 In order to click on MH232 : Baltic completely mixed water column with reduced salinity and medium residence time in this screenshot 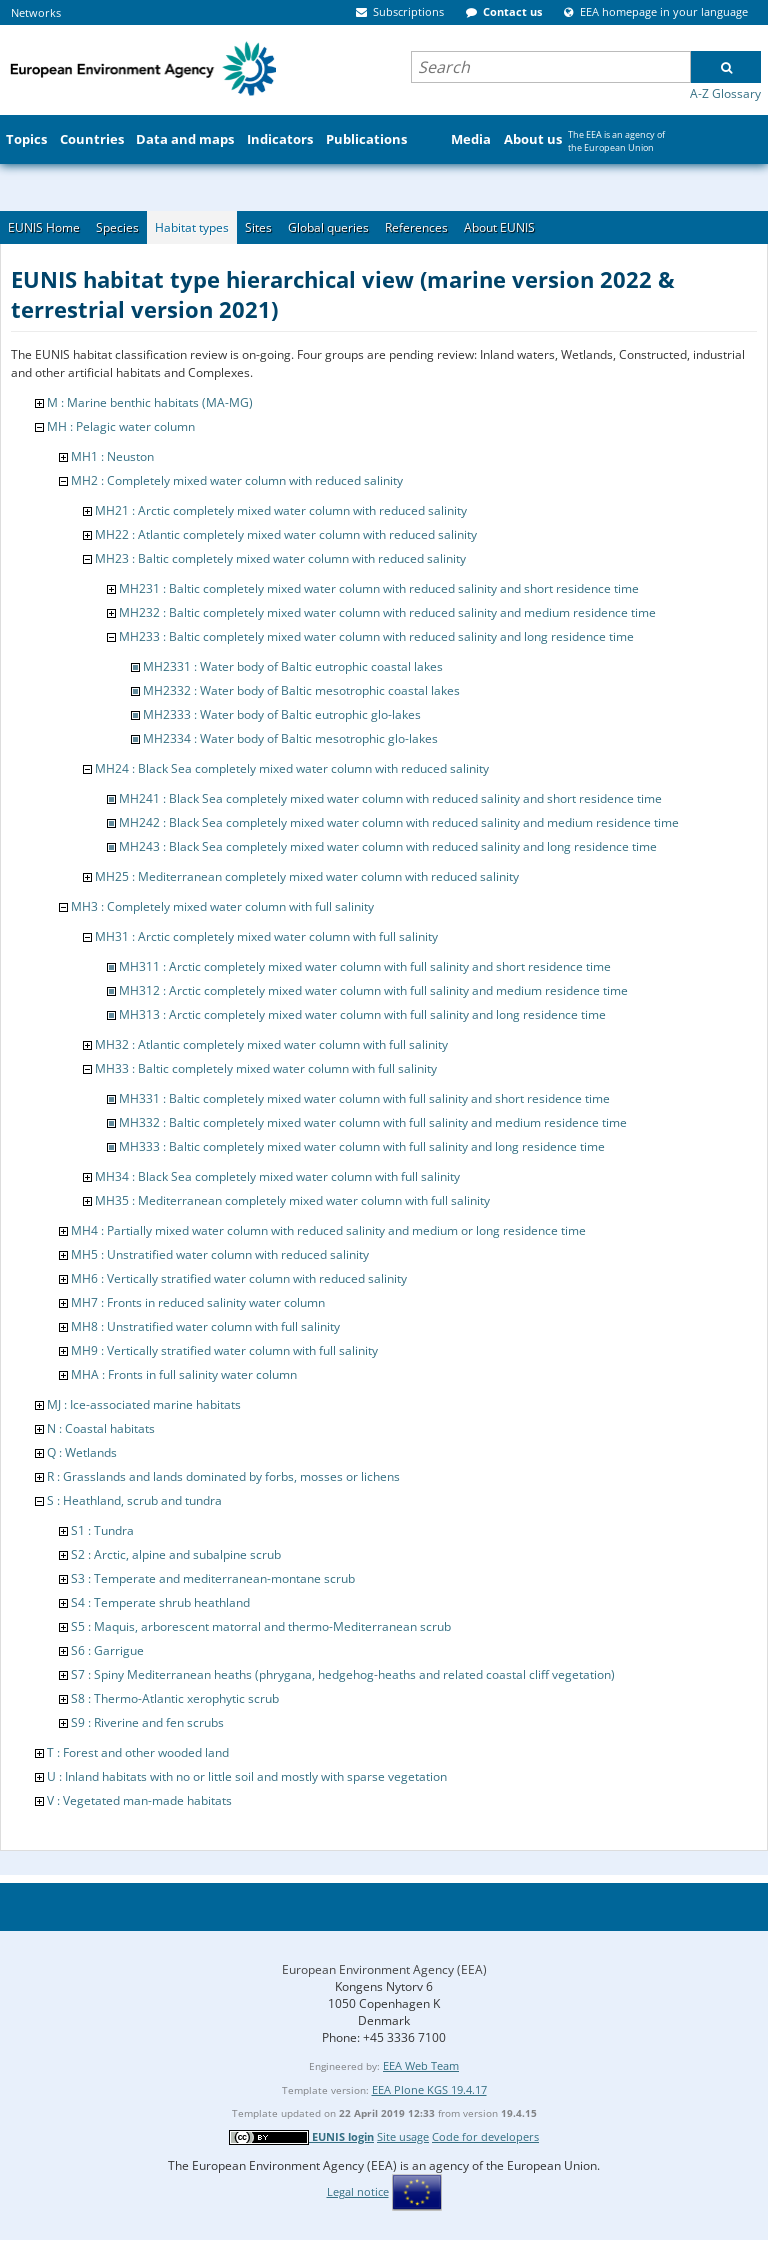, I will do `click(387, 612)`.